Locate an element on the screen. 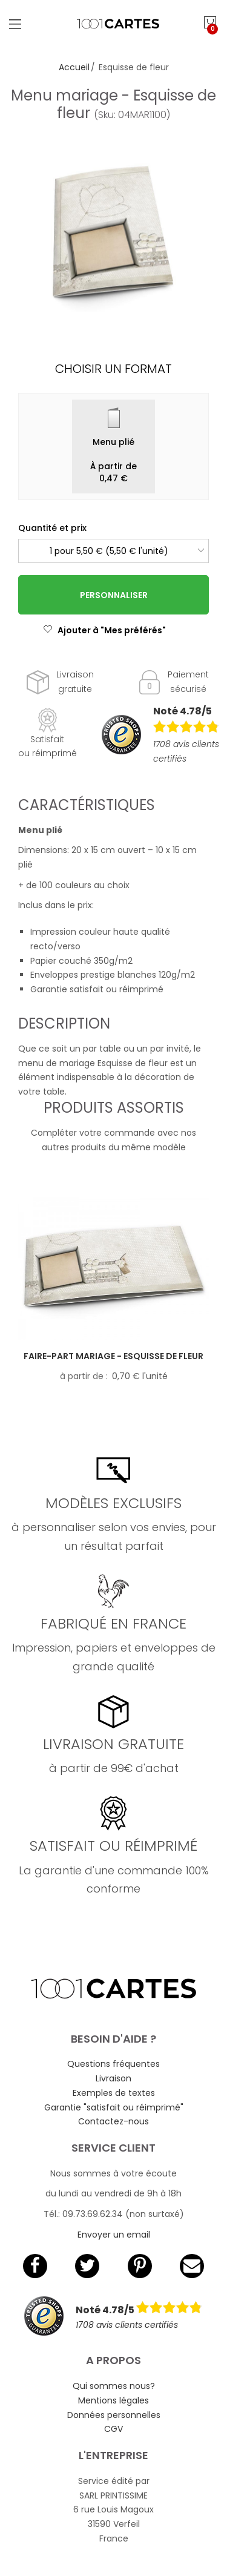  Choisir un format is located at coordinates (113, 368).